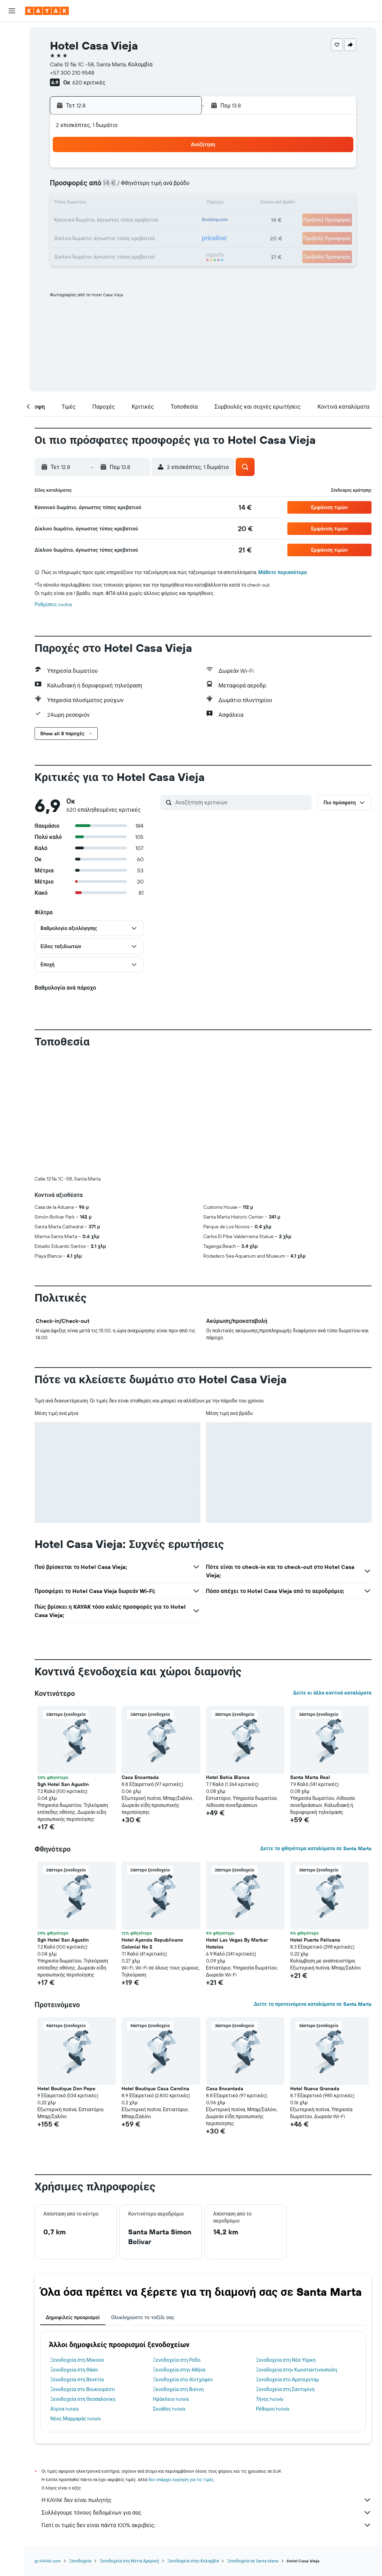  I want to click on Ξενοδοχεία στη Βιέννη, so click(178, 2273).